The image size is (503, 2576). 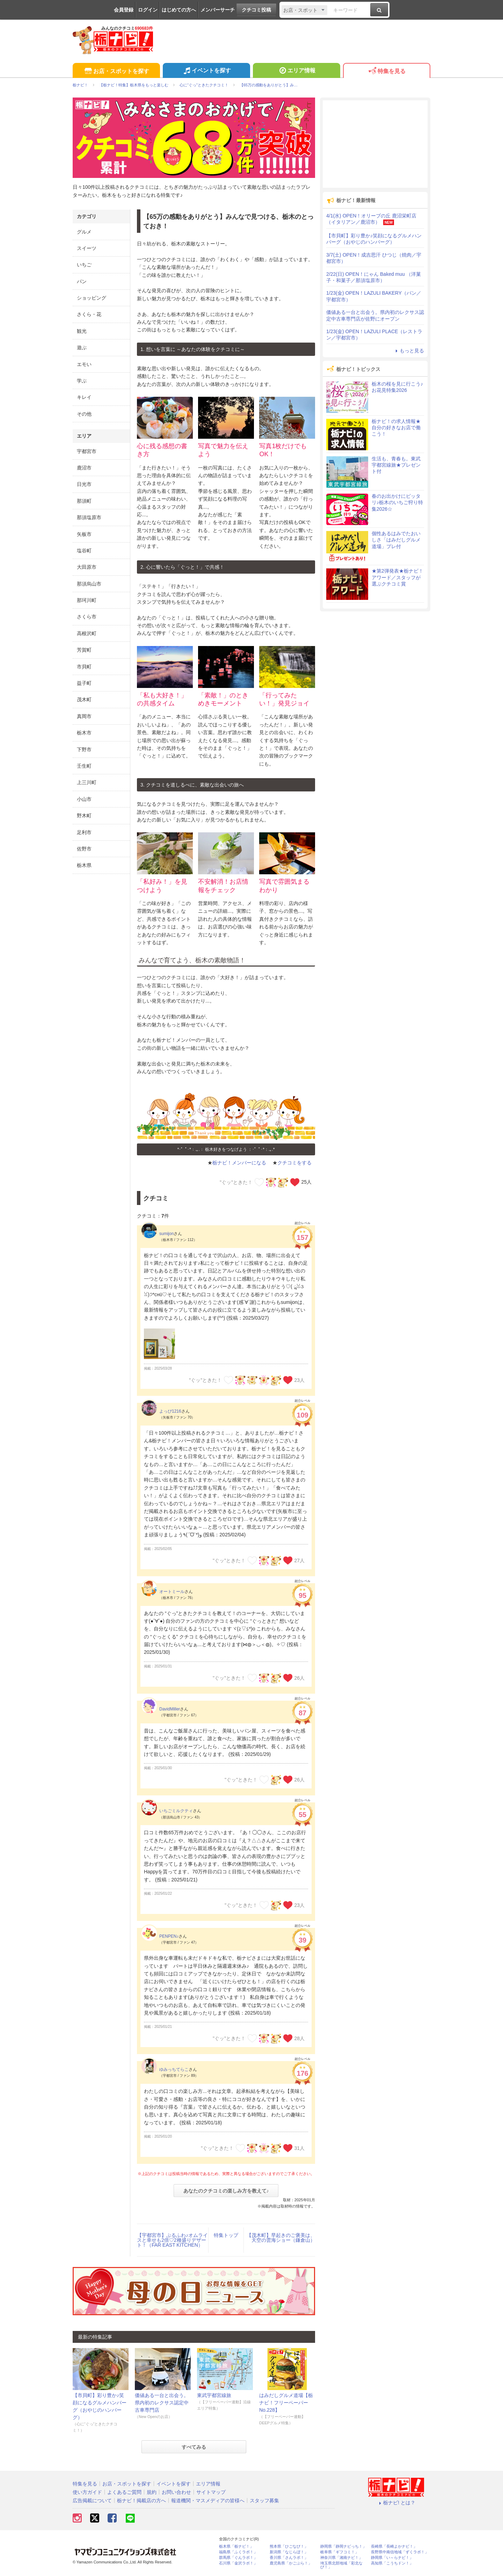 I want to click on 真岡市, so click(x=84, y=716).